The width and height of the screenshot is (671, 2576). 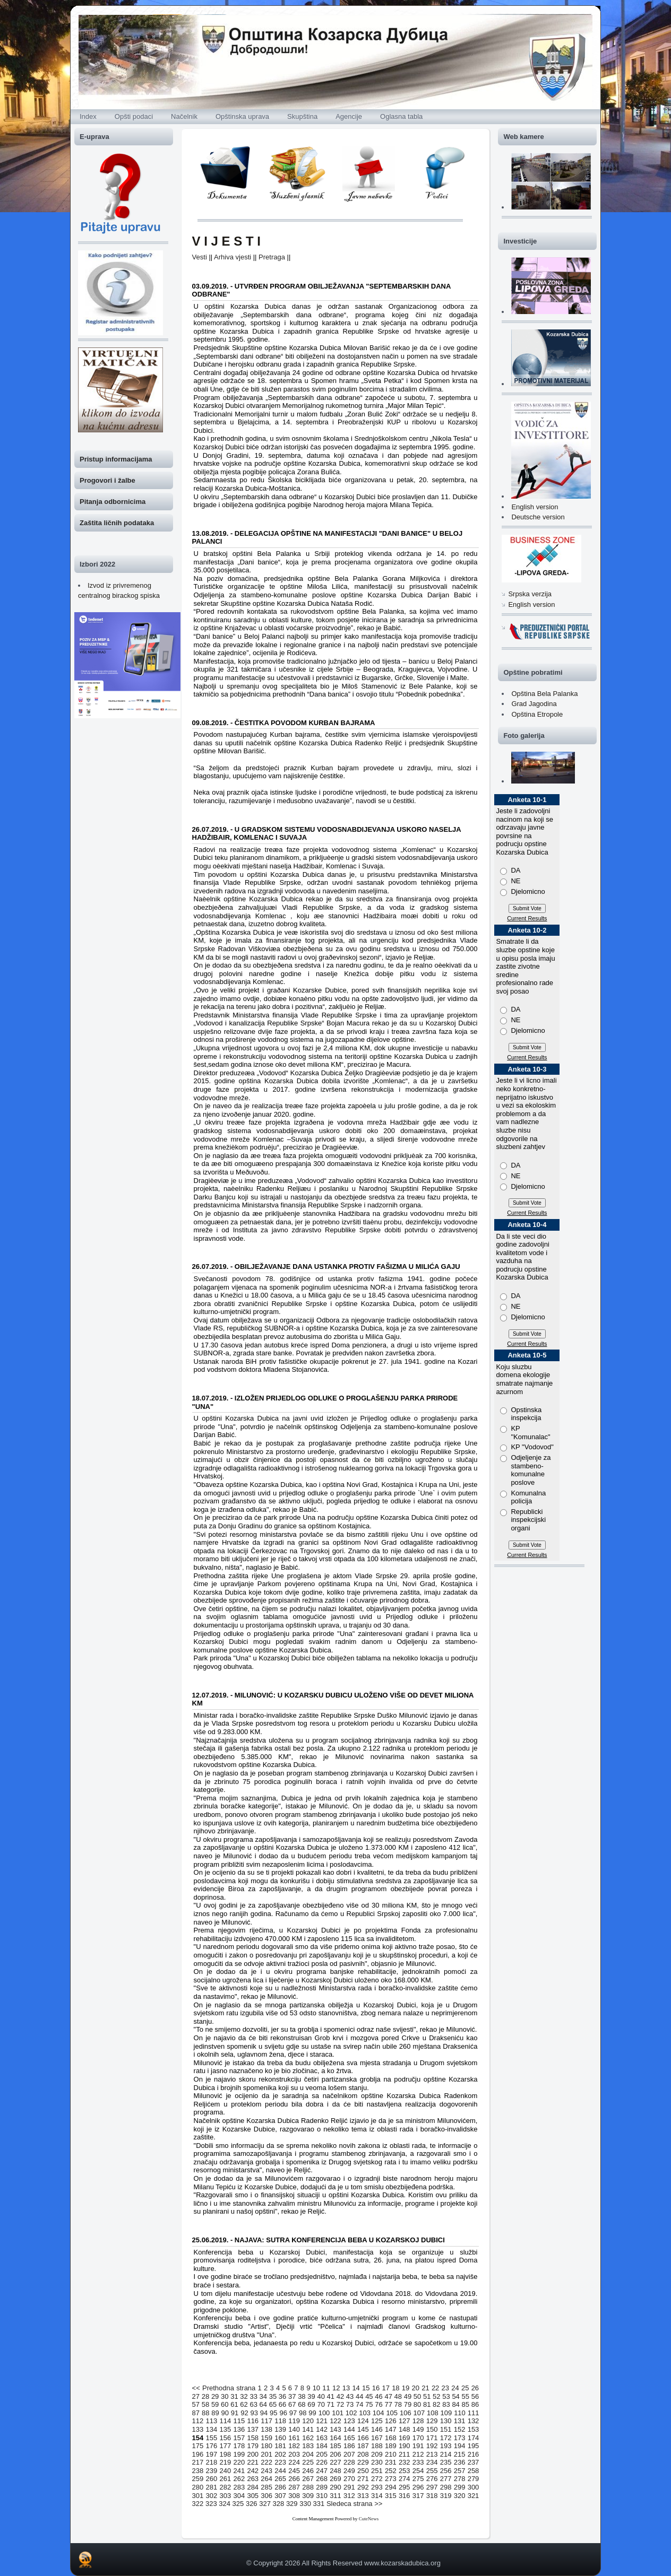 I want to click on 229, so click(x=363, y=2462).